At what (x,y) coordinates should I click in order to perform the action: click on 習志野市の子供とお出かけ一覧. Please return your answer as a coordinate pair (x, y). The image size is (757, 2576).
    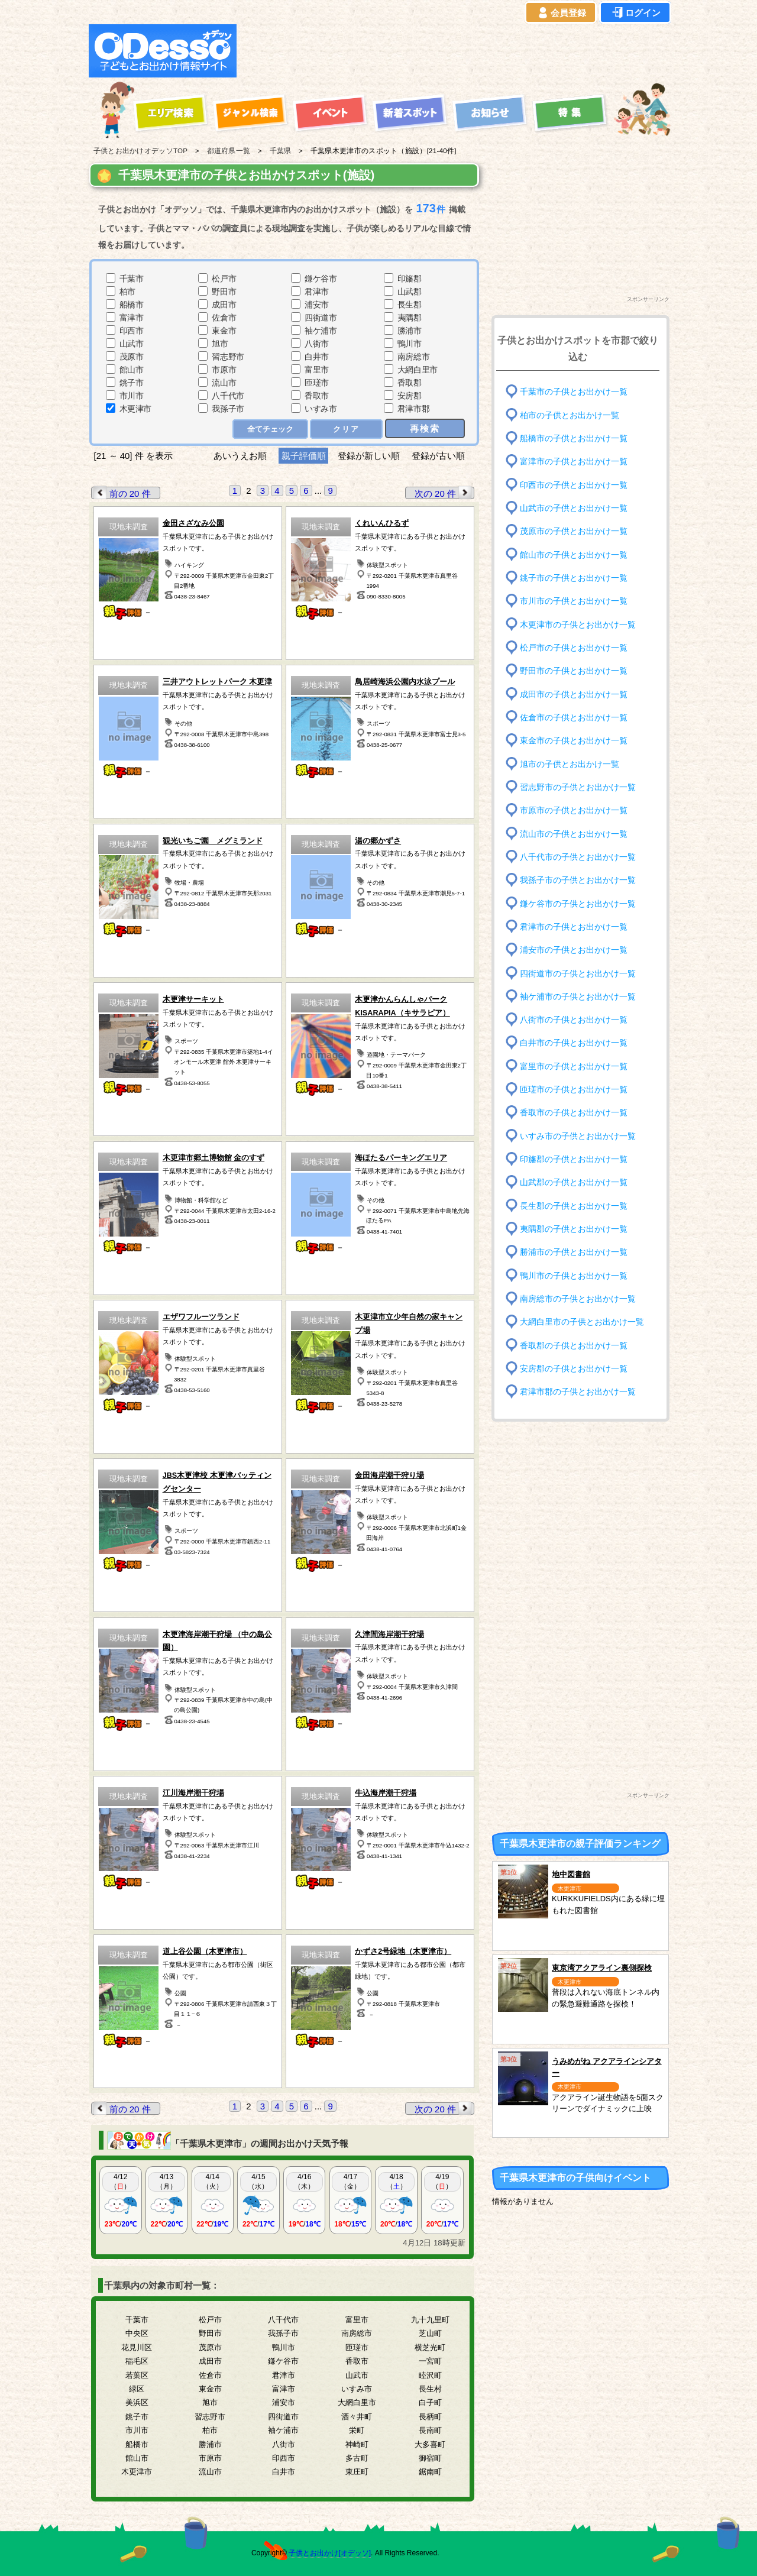
    Looking at the image, I should click on (578, 787).